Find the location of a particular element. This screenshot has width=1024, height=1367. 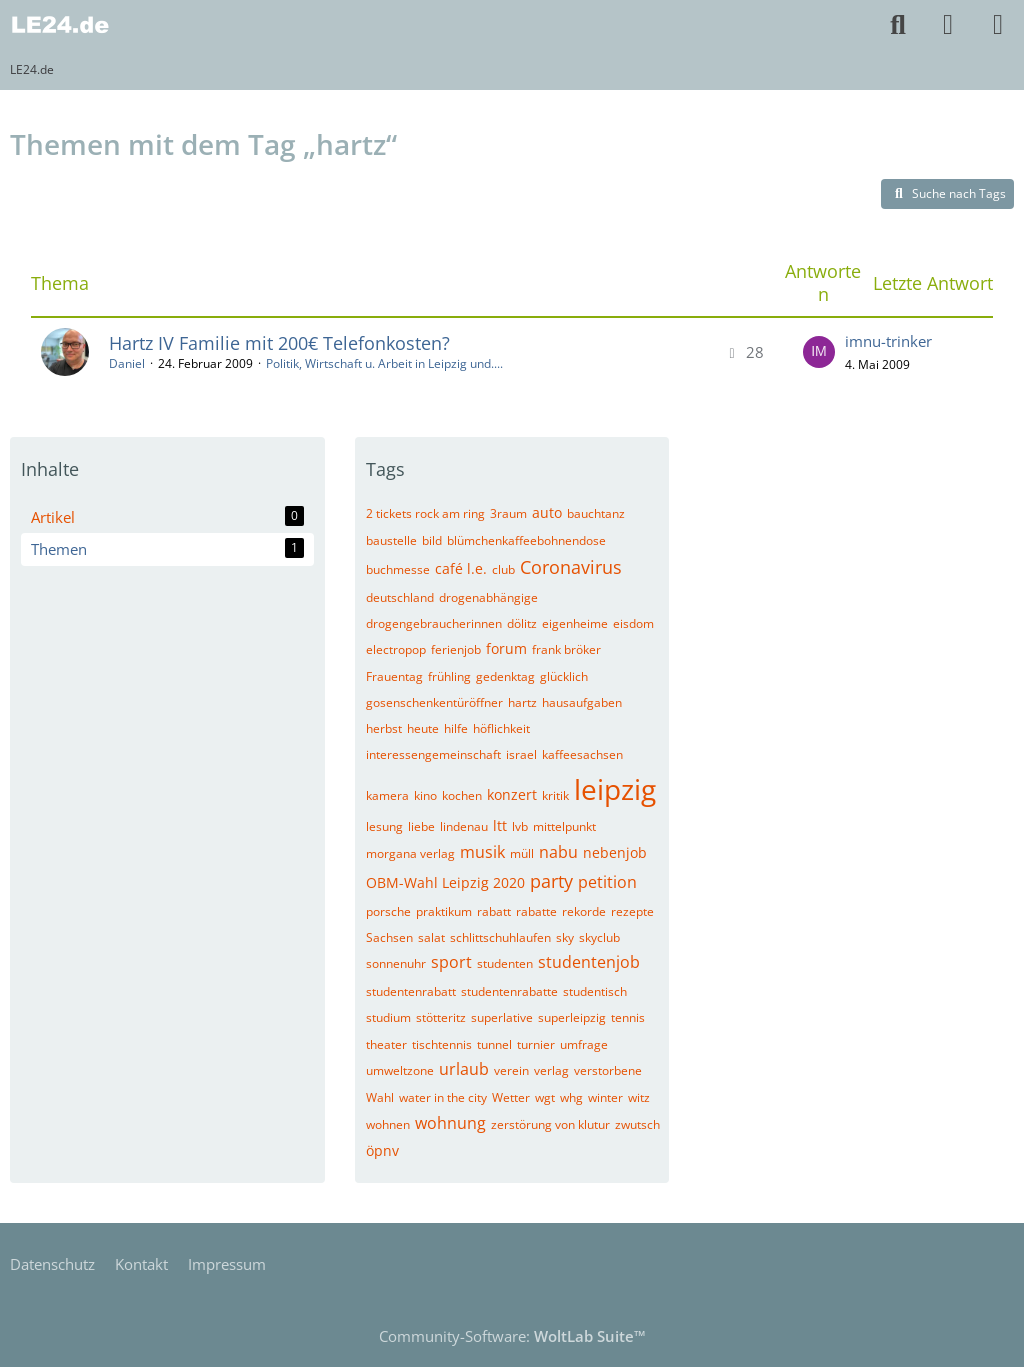

club is located at coordinates (503, 569).